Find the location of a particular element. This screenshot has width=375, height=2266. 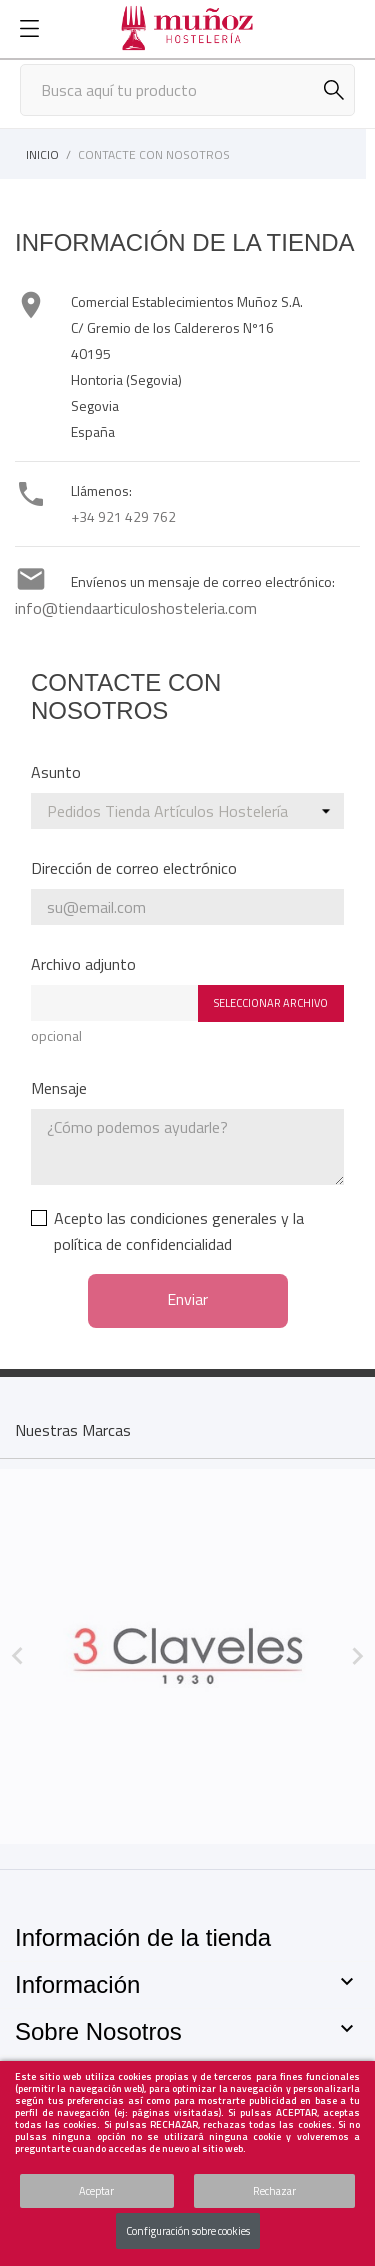

Rechazar is located at coordinates (274, 2191).